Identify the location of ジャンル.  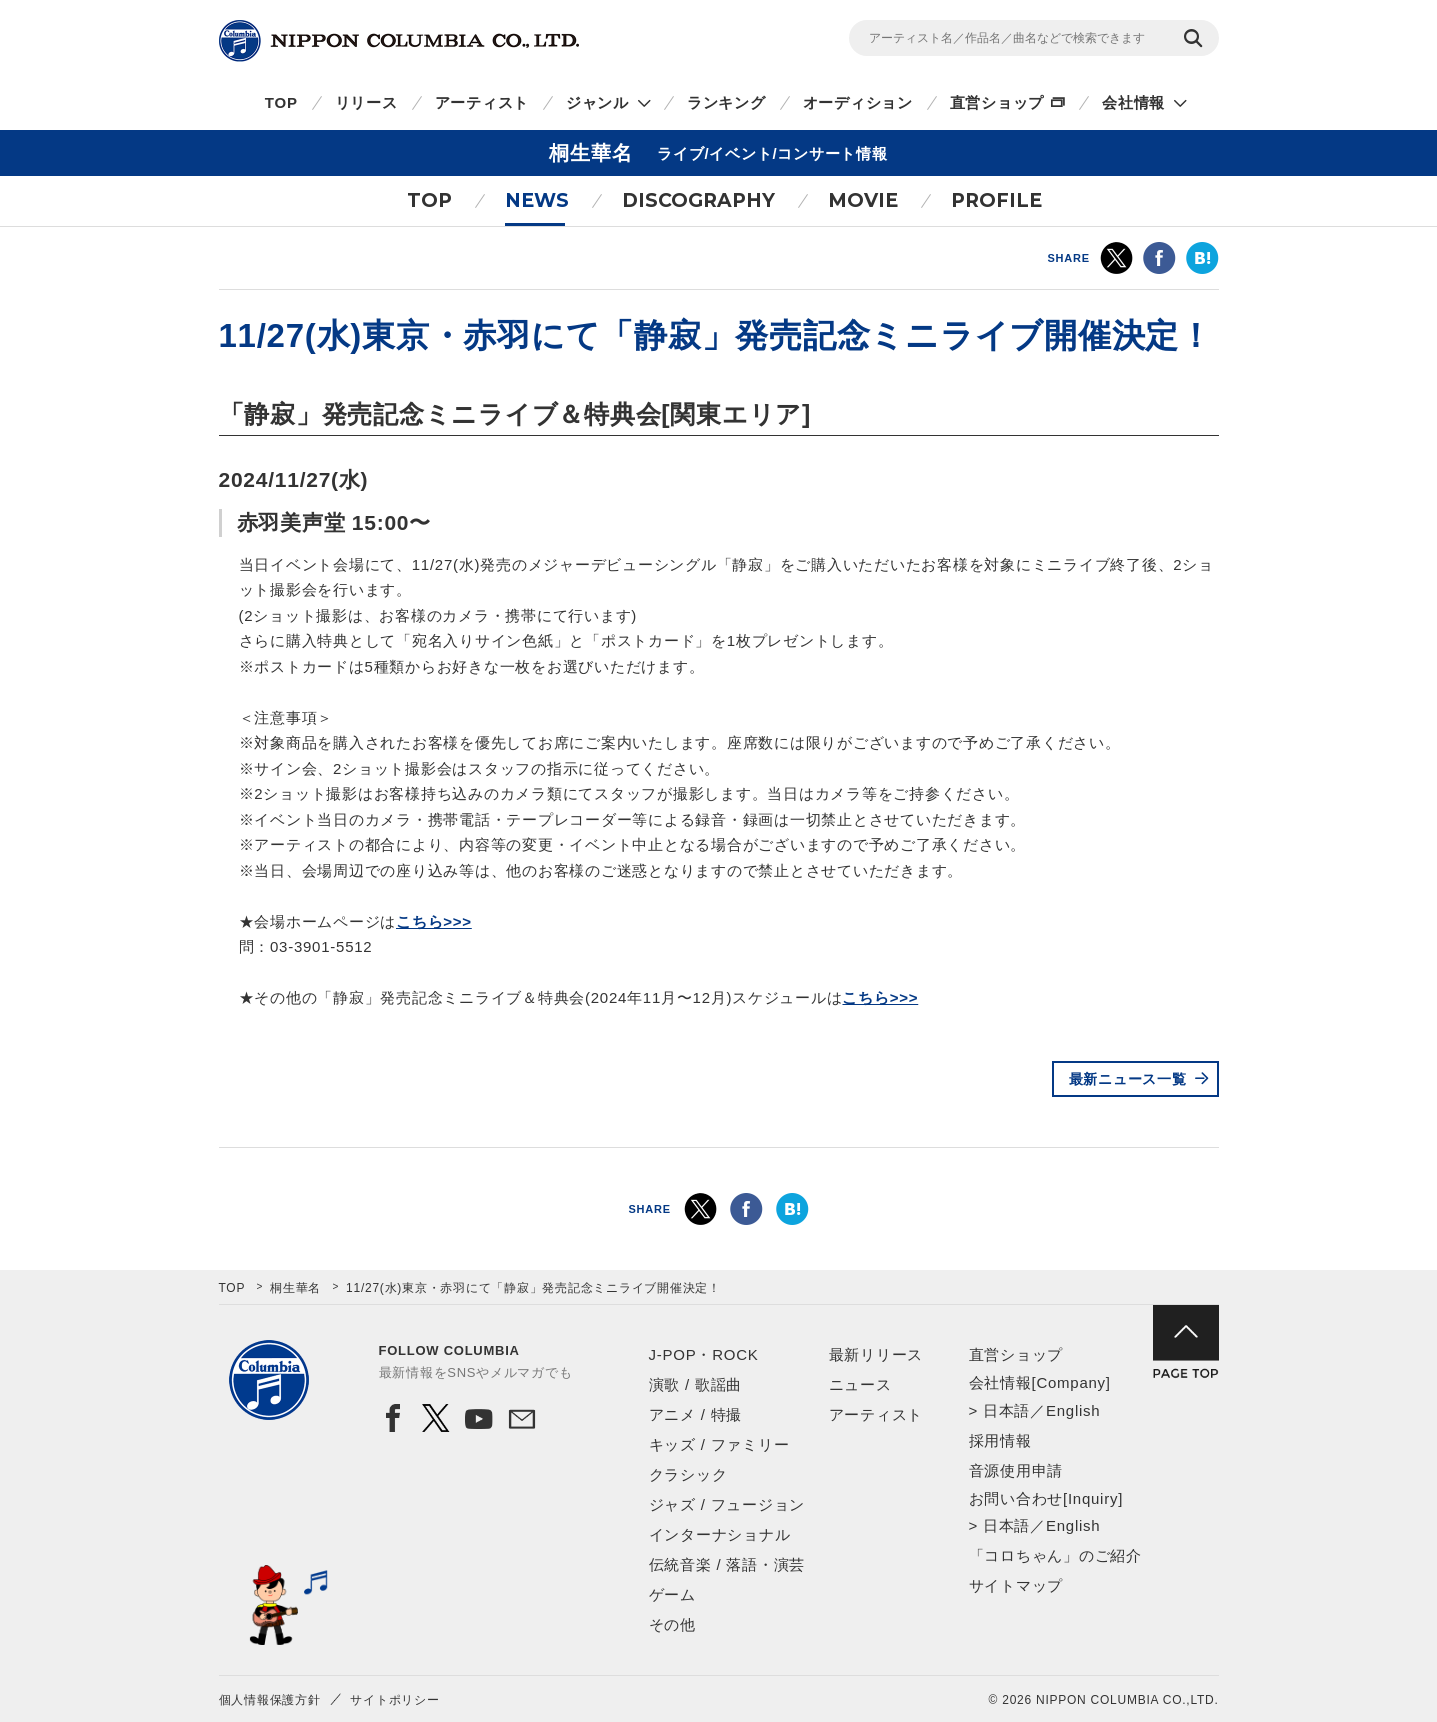
(597, 102).